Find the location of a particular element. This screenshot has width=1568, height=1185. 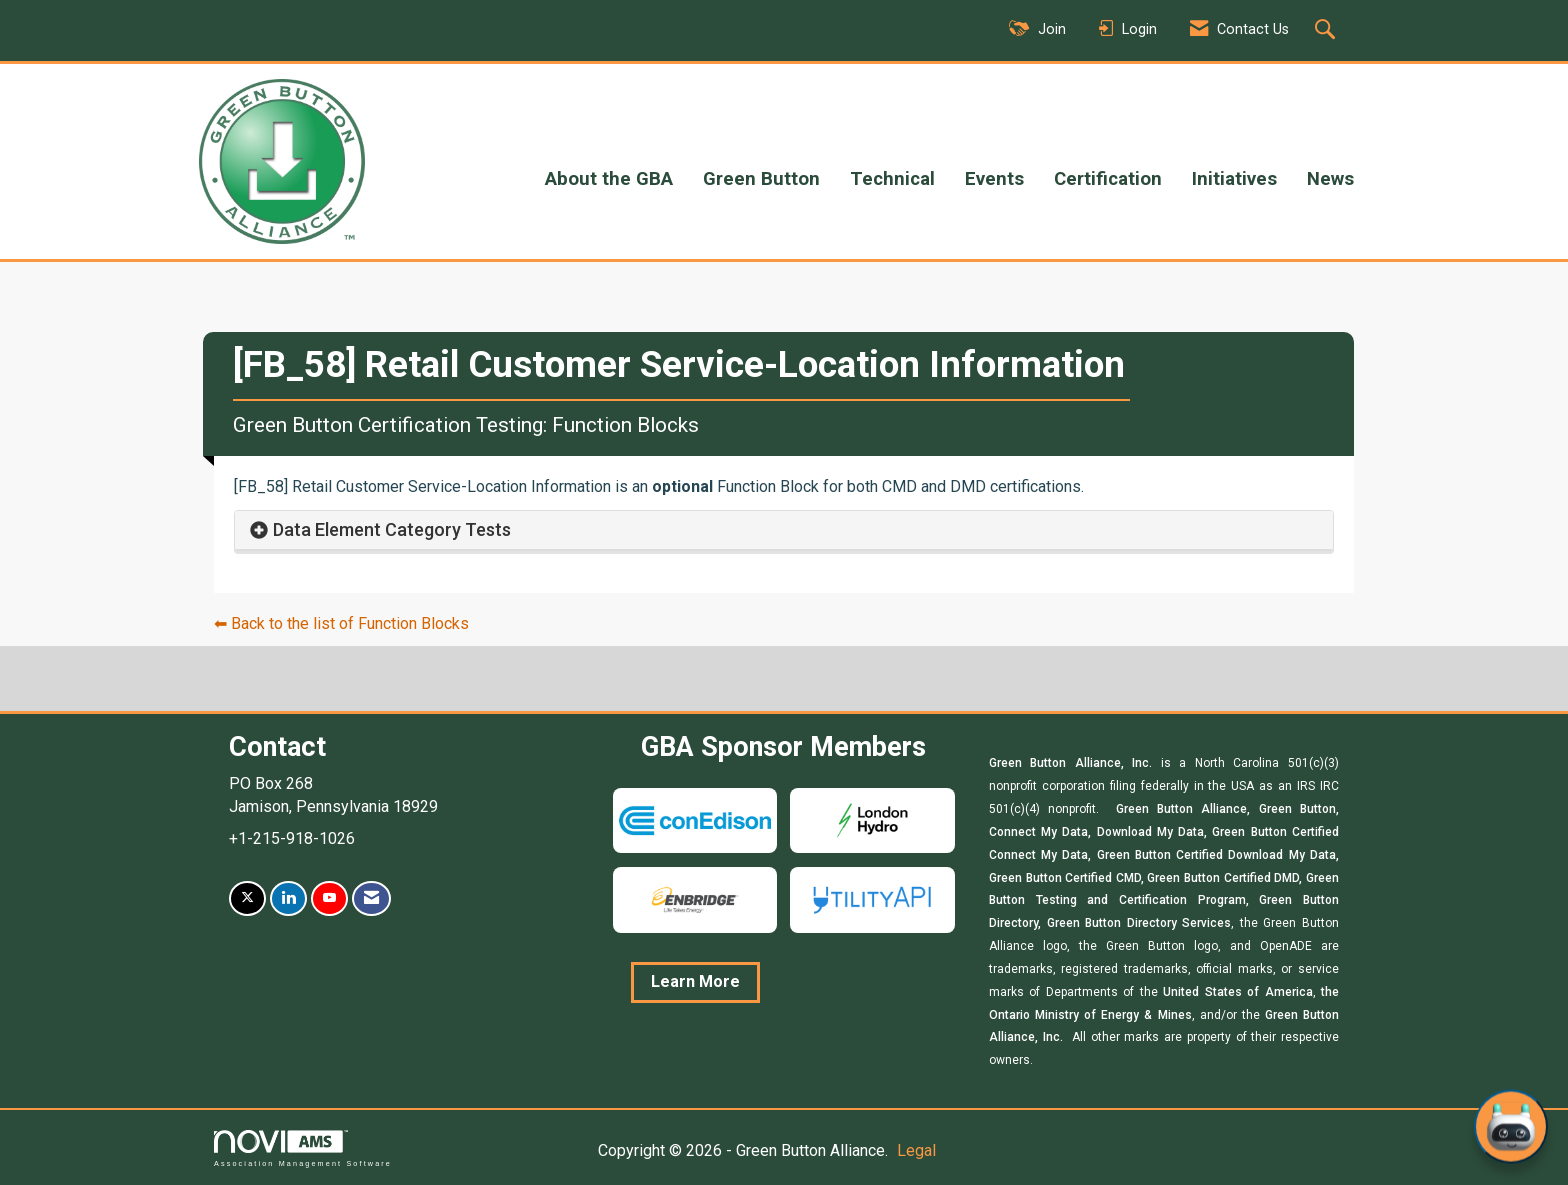

News is located at coordinates (1330, 179).